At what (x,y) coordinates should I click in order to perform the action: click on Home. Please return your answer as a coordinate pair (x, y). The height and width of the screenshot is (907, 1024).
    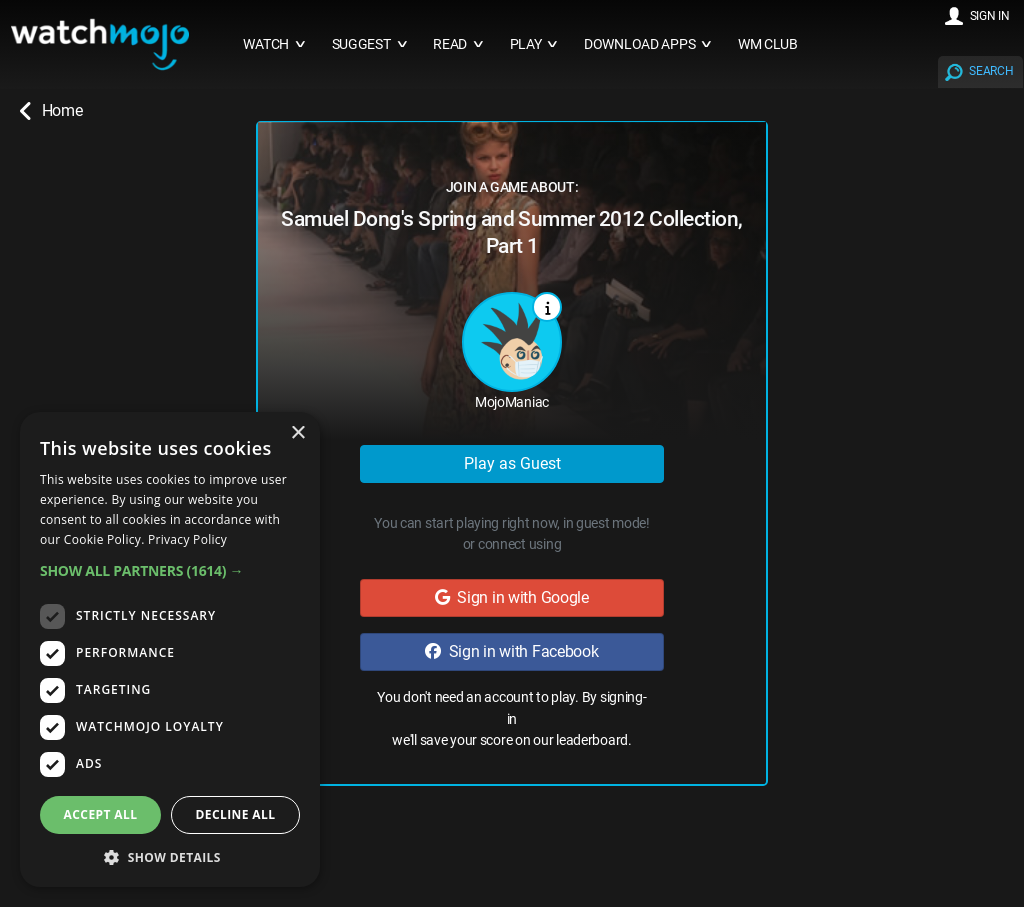
    Looking at the image, I should click on (51, 111).